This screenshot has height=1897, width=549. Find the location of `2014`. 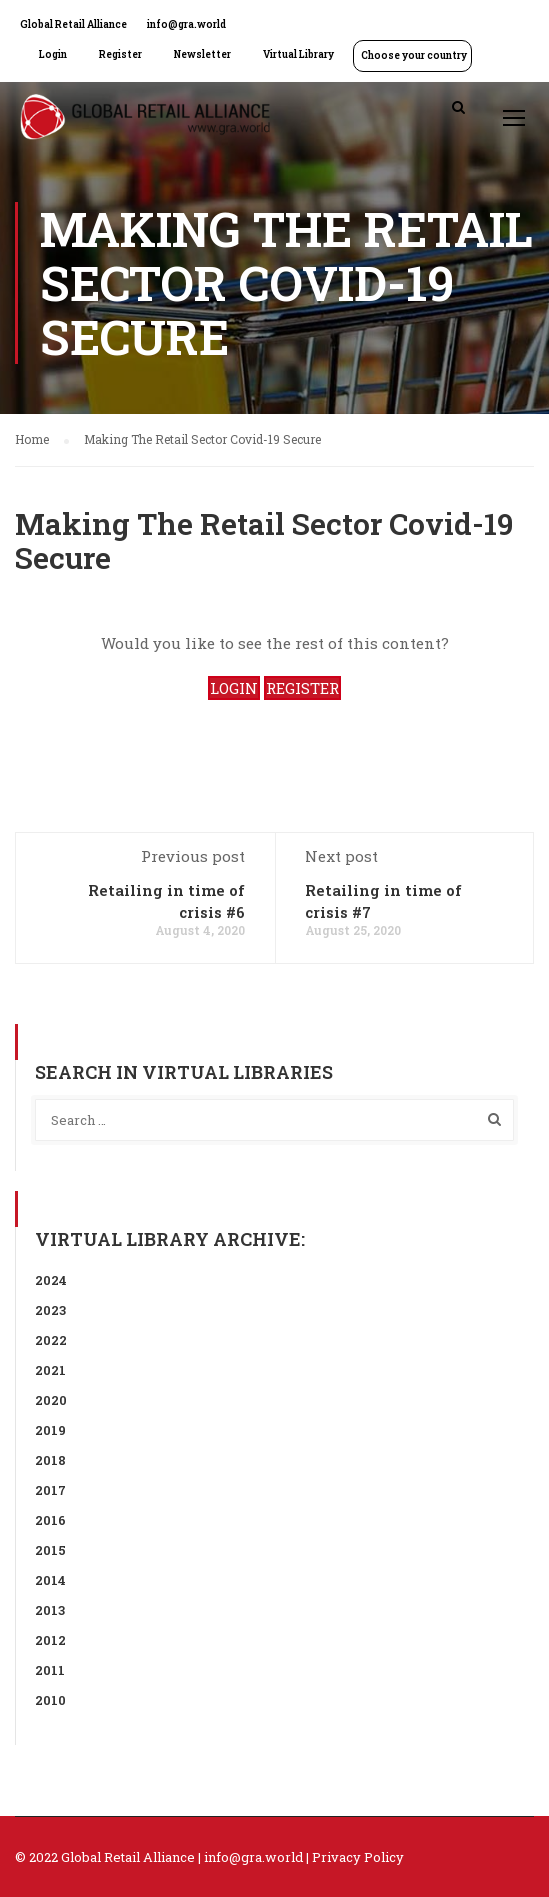

2014 is located at coordinates (50, 1580).